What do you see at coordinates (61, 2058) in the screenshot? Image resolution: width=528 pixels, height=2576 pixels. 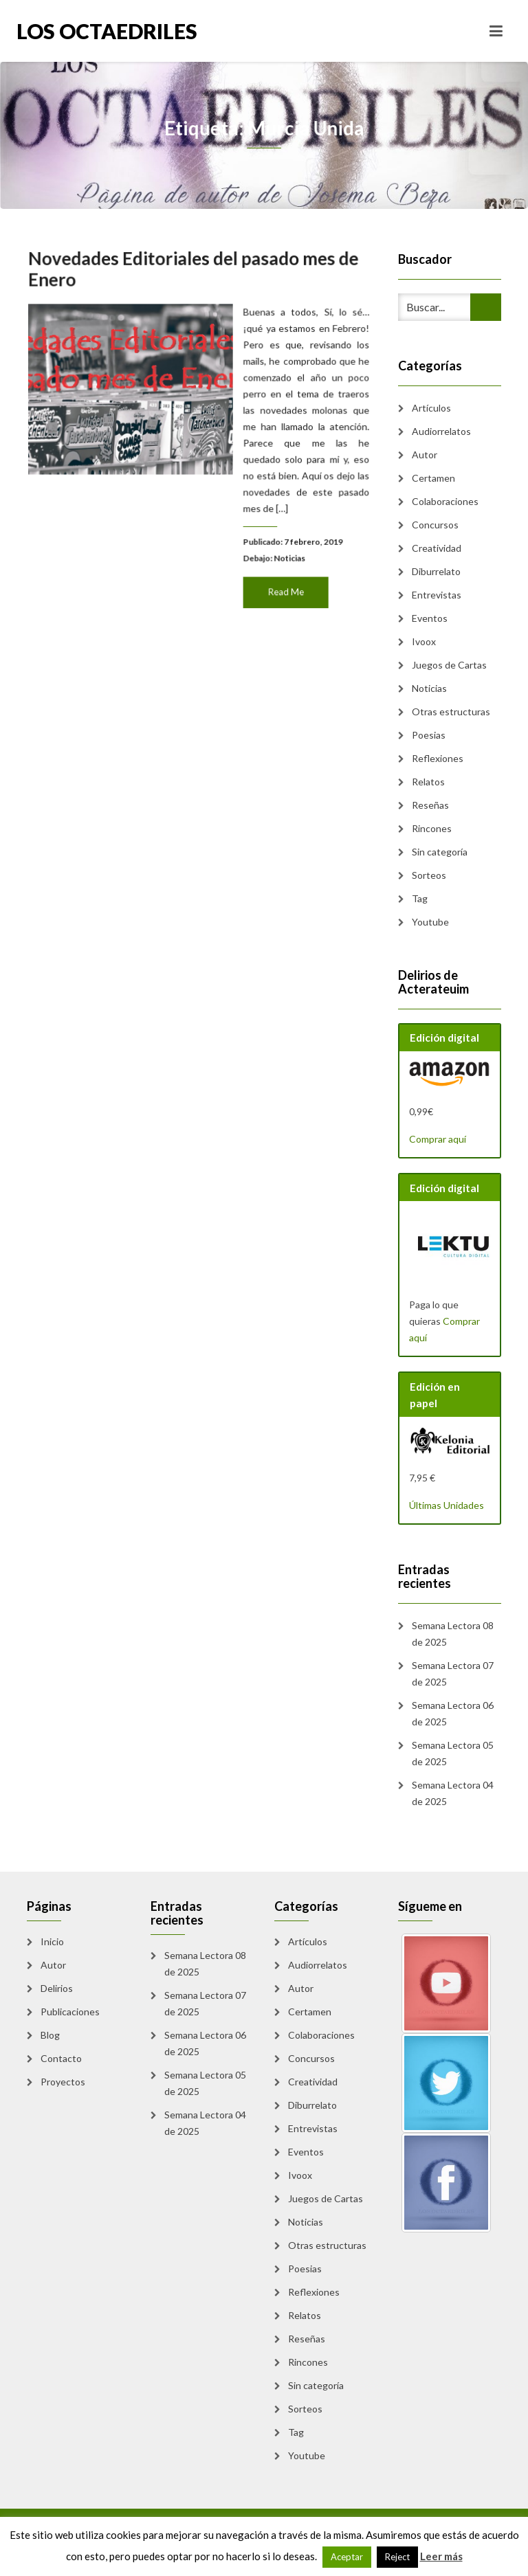 I see `Contacto` at bounding box center [61, 2058].